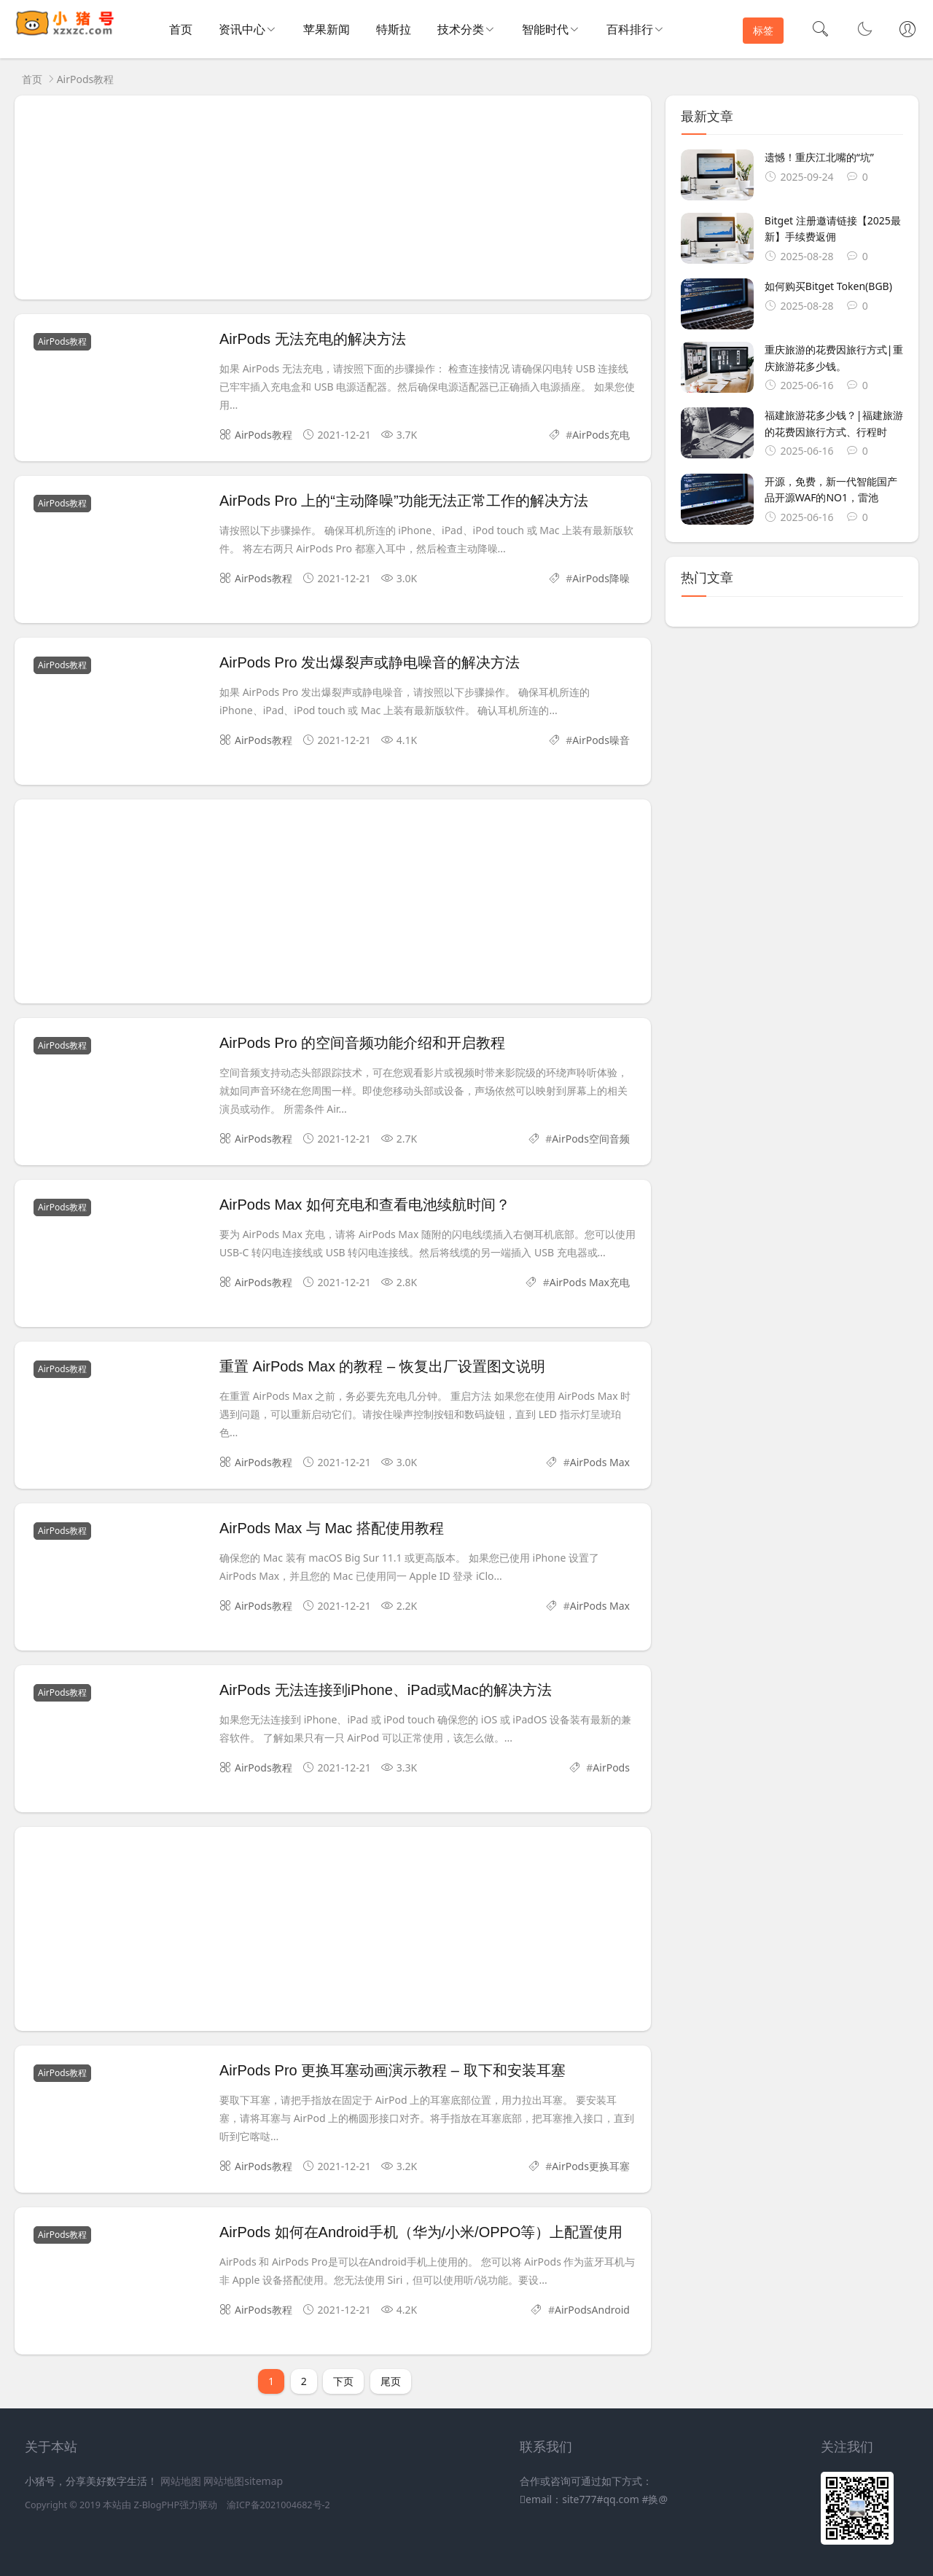  I want to click on 百科排行, so click(629, 29).